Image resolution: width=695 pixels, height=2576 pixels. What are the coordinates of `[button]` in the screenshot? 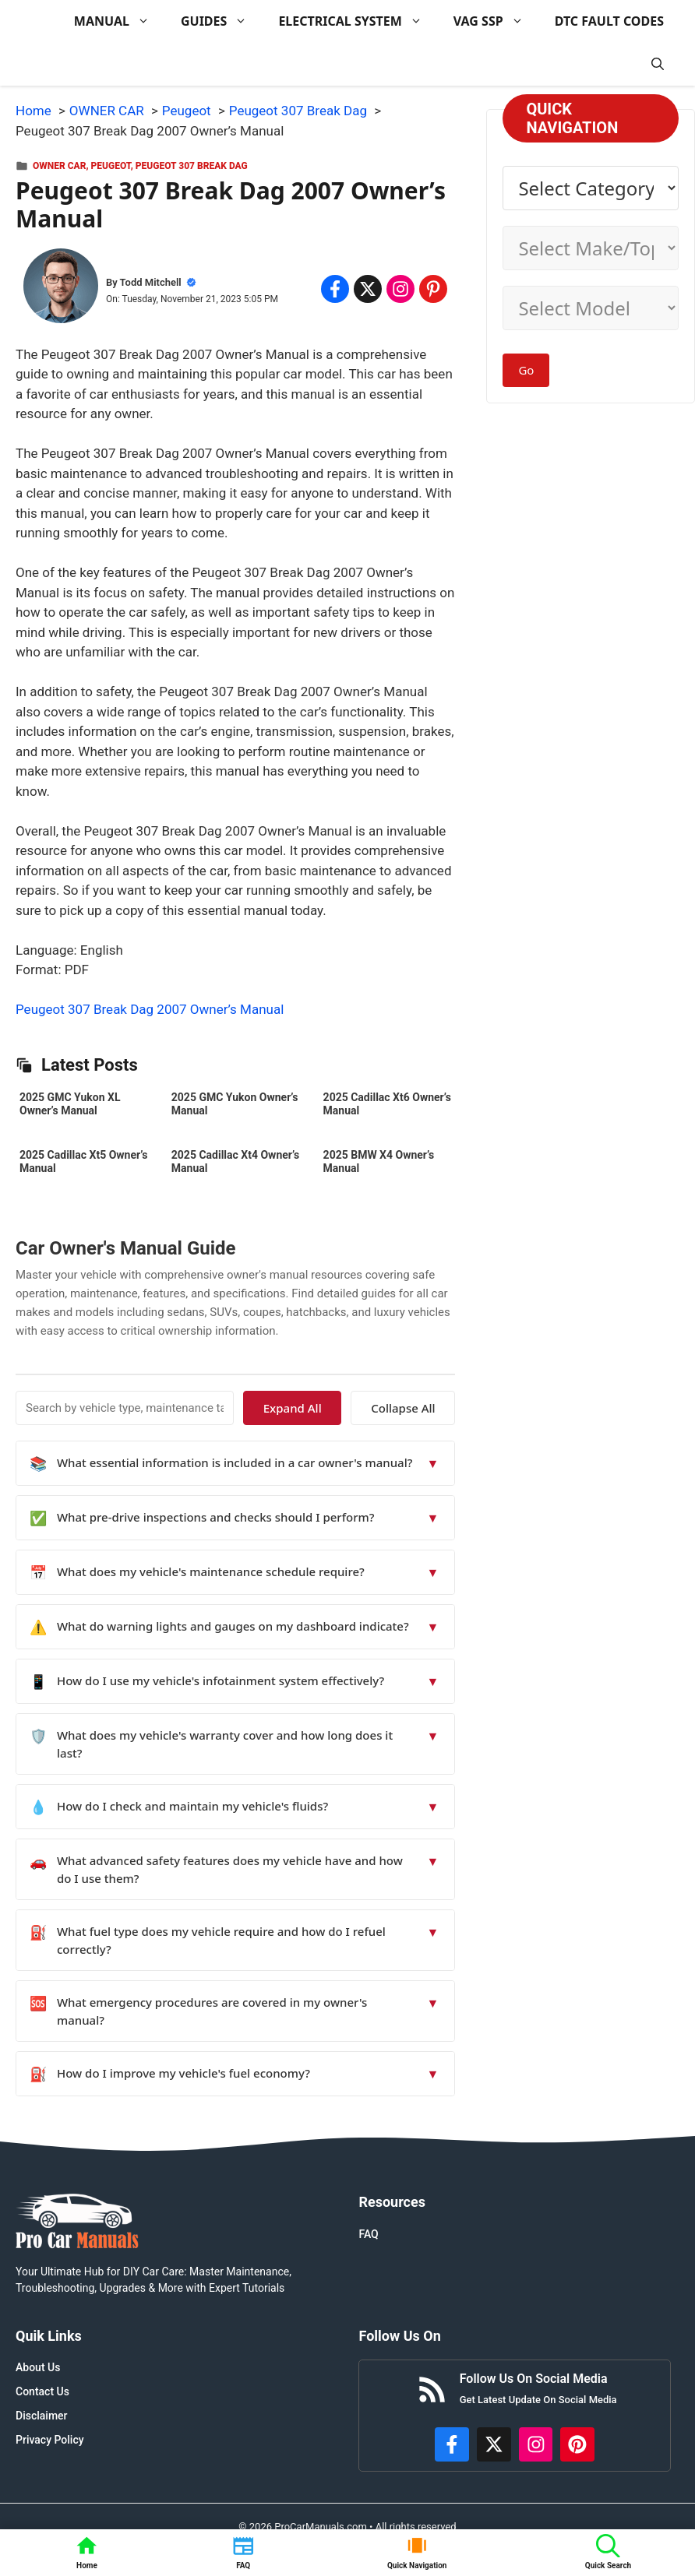 It's located at (657, 64).